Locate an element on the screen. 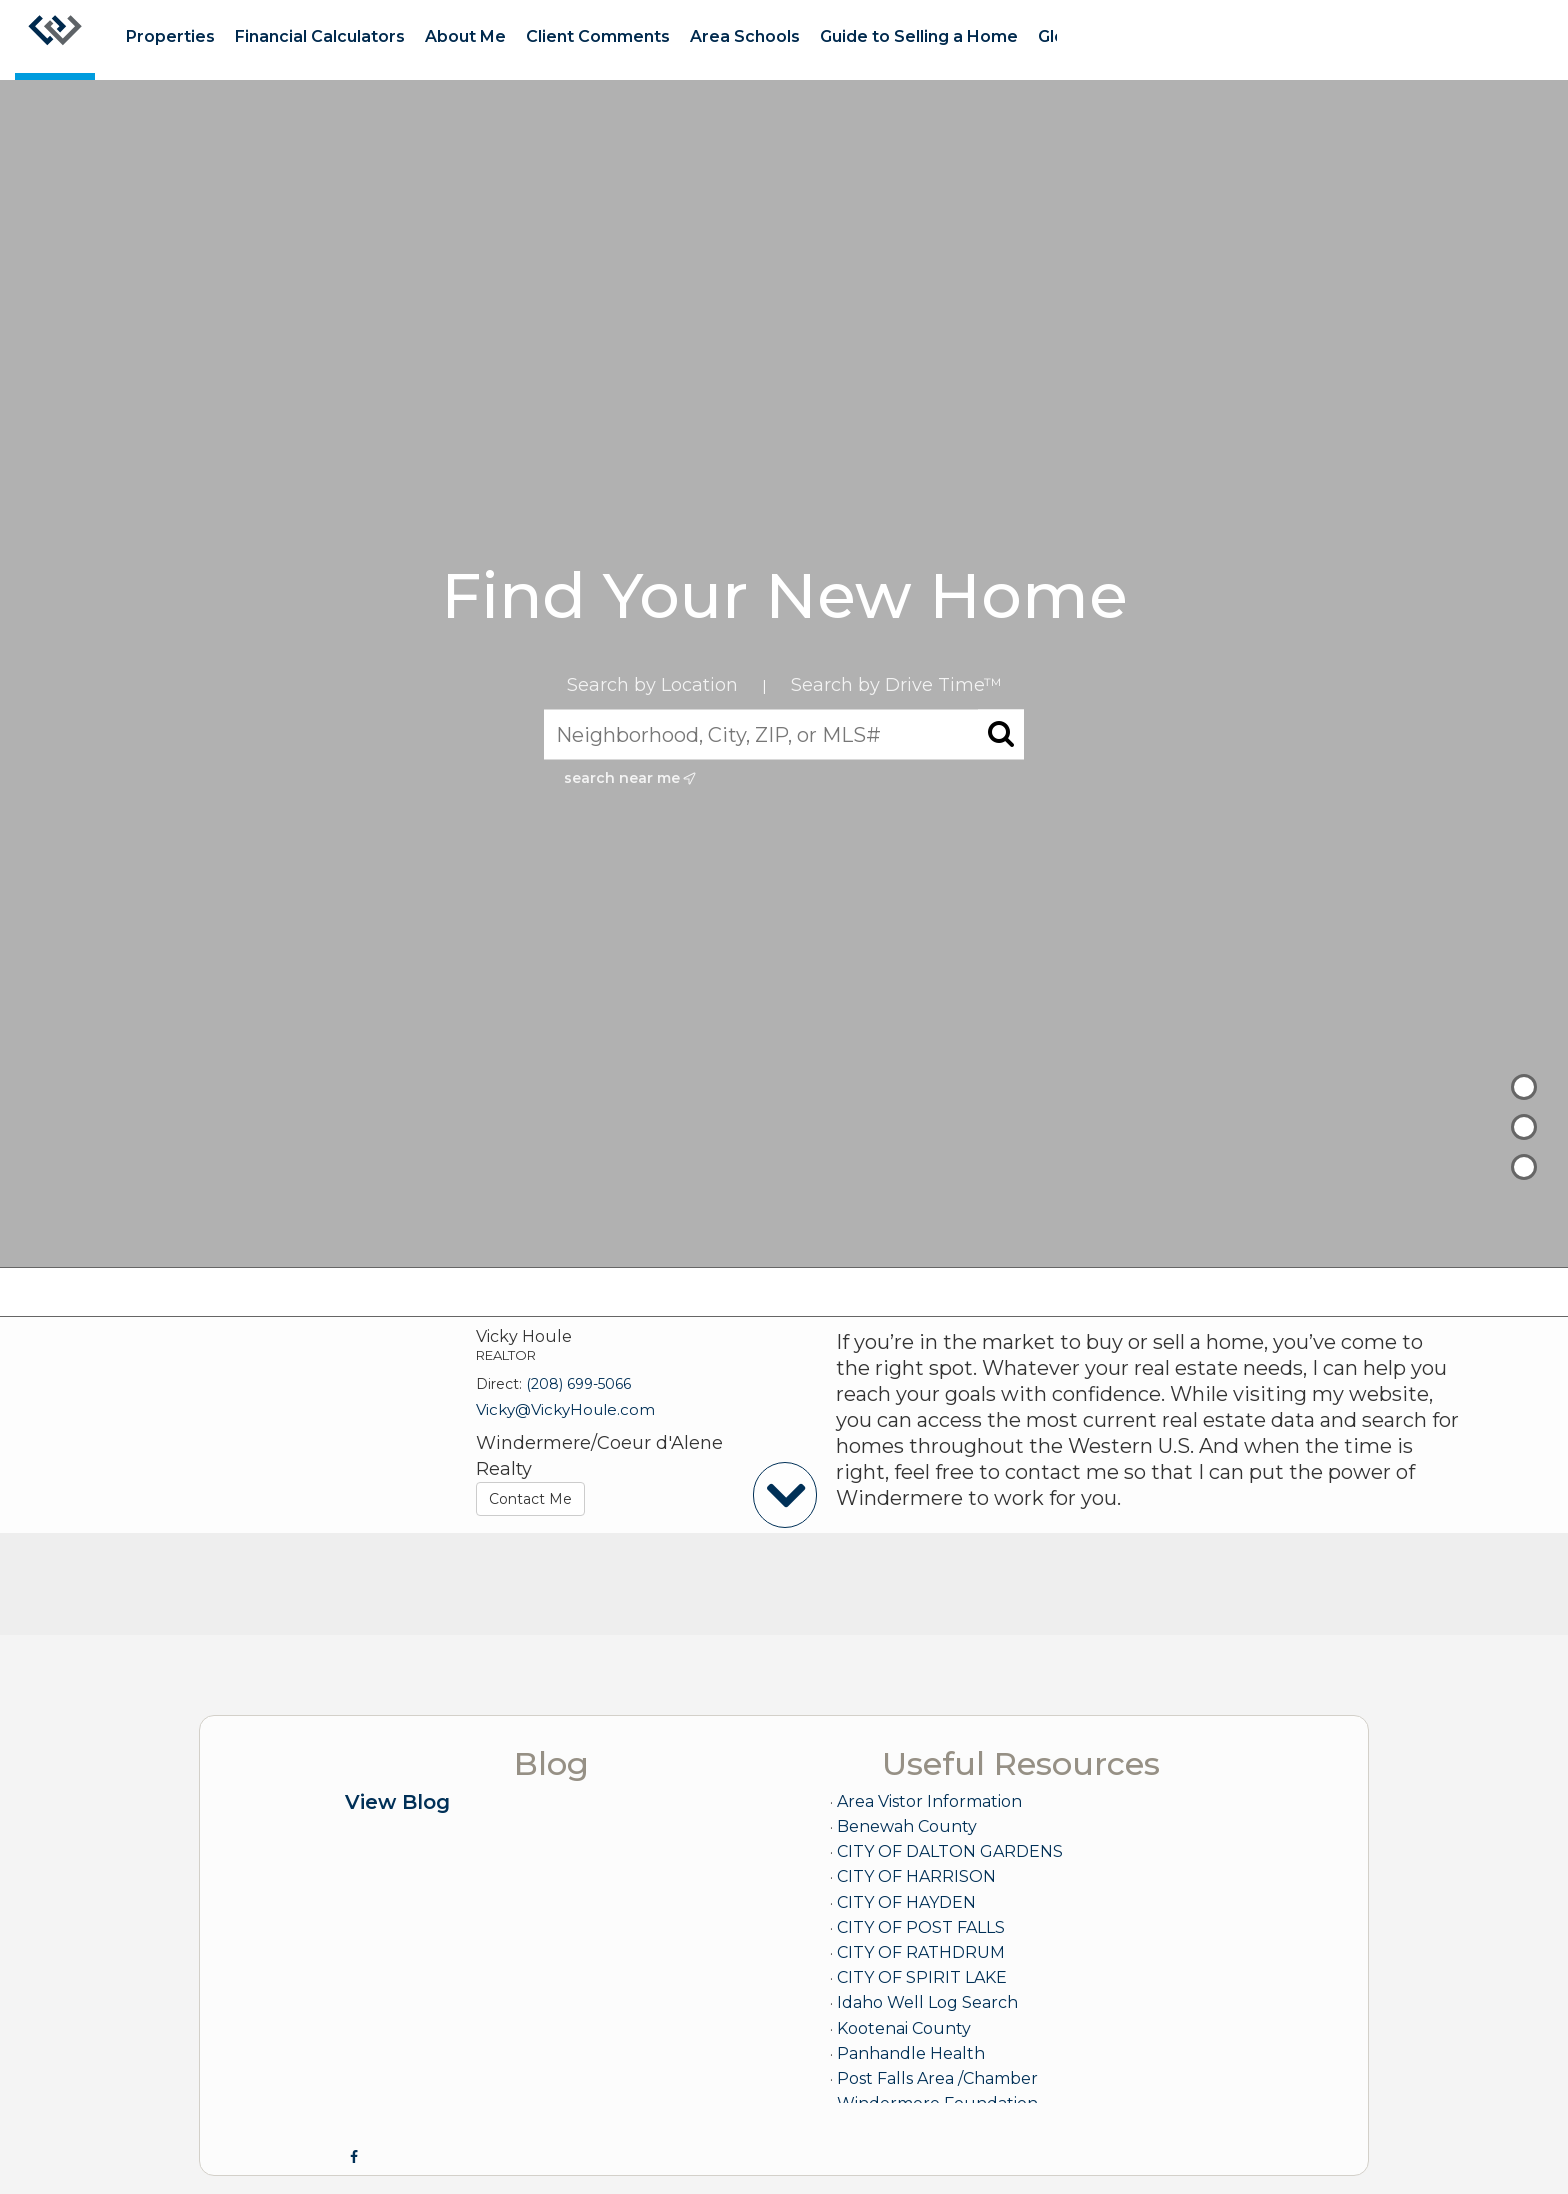 Image resolution: width=1568 pixels, height=2194 pixels. Financial Calculators is located at coordinates (320, 36).